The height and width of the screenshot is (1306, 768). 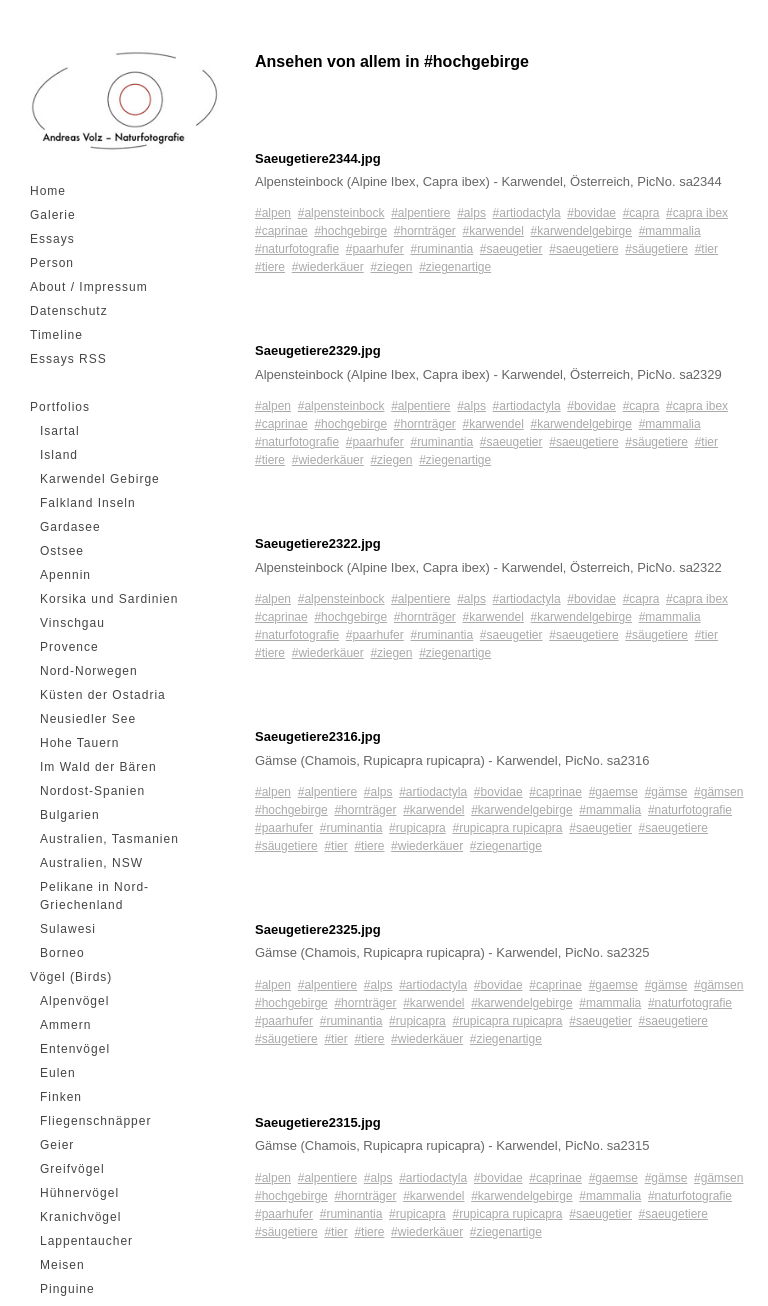 I want to click on #alpen, so click(x=273, y=213).